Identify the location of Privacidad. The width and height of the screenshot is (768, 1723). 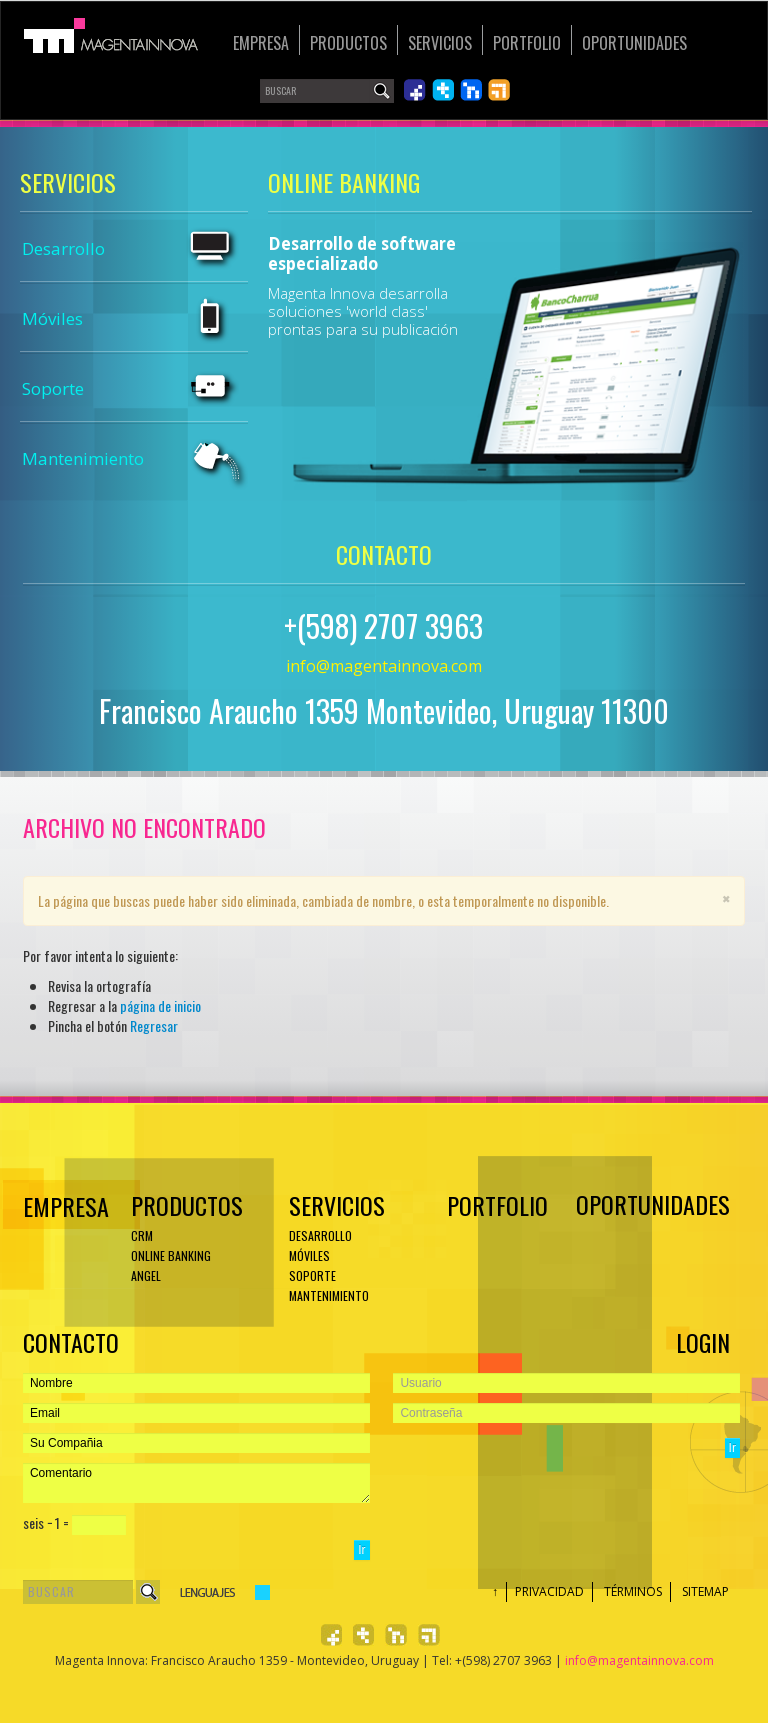
(549, 1591).